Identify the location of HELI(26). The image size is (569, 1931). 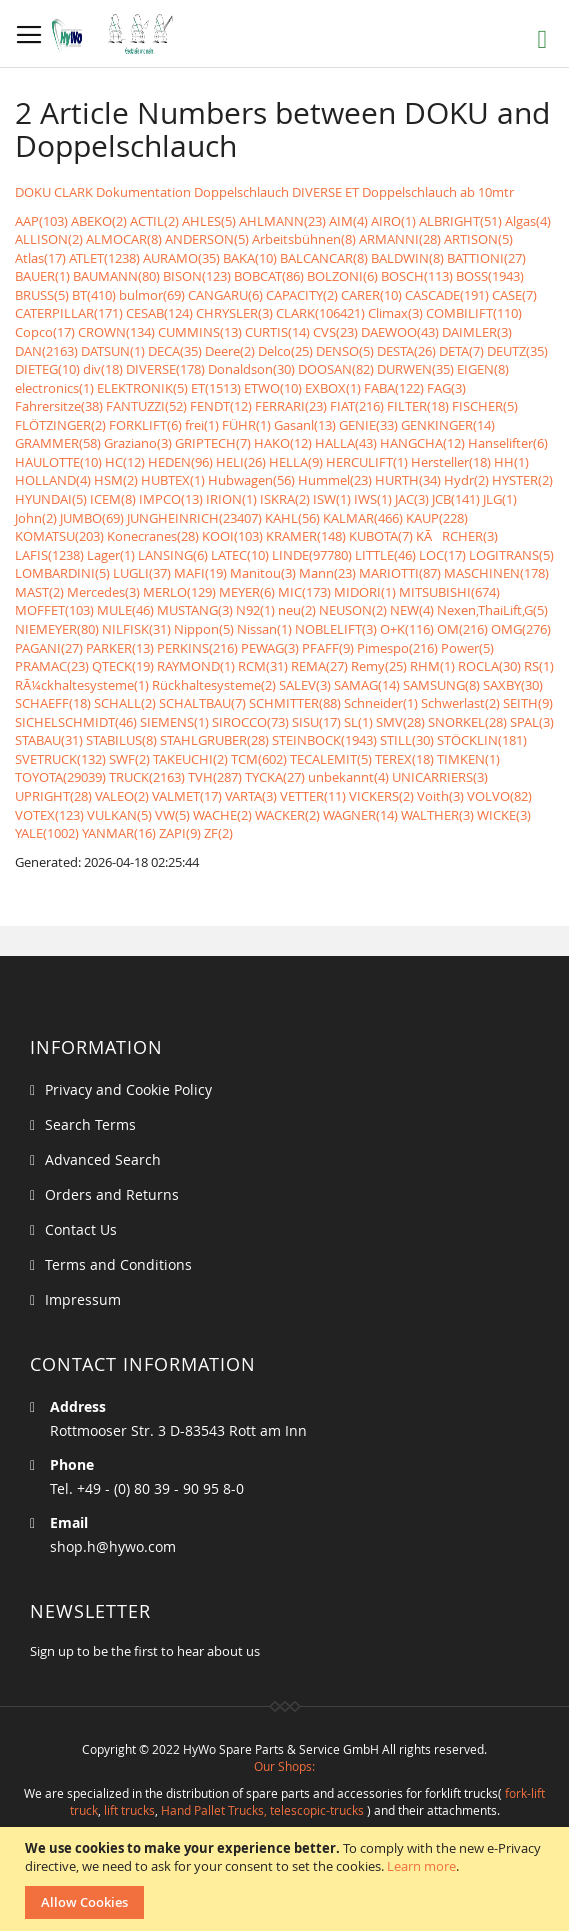
(241, 462).